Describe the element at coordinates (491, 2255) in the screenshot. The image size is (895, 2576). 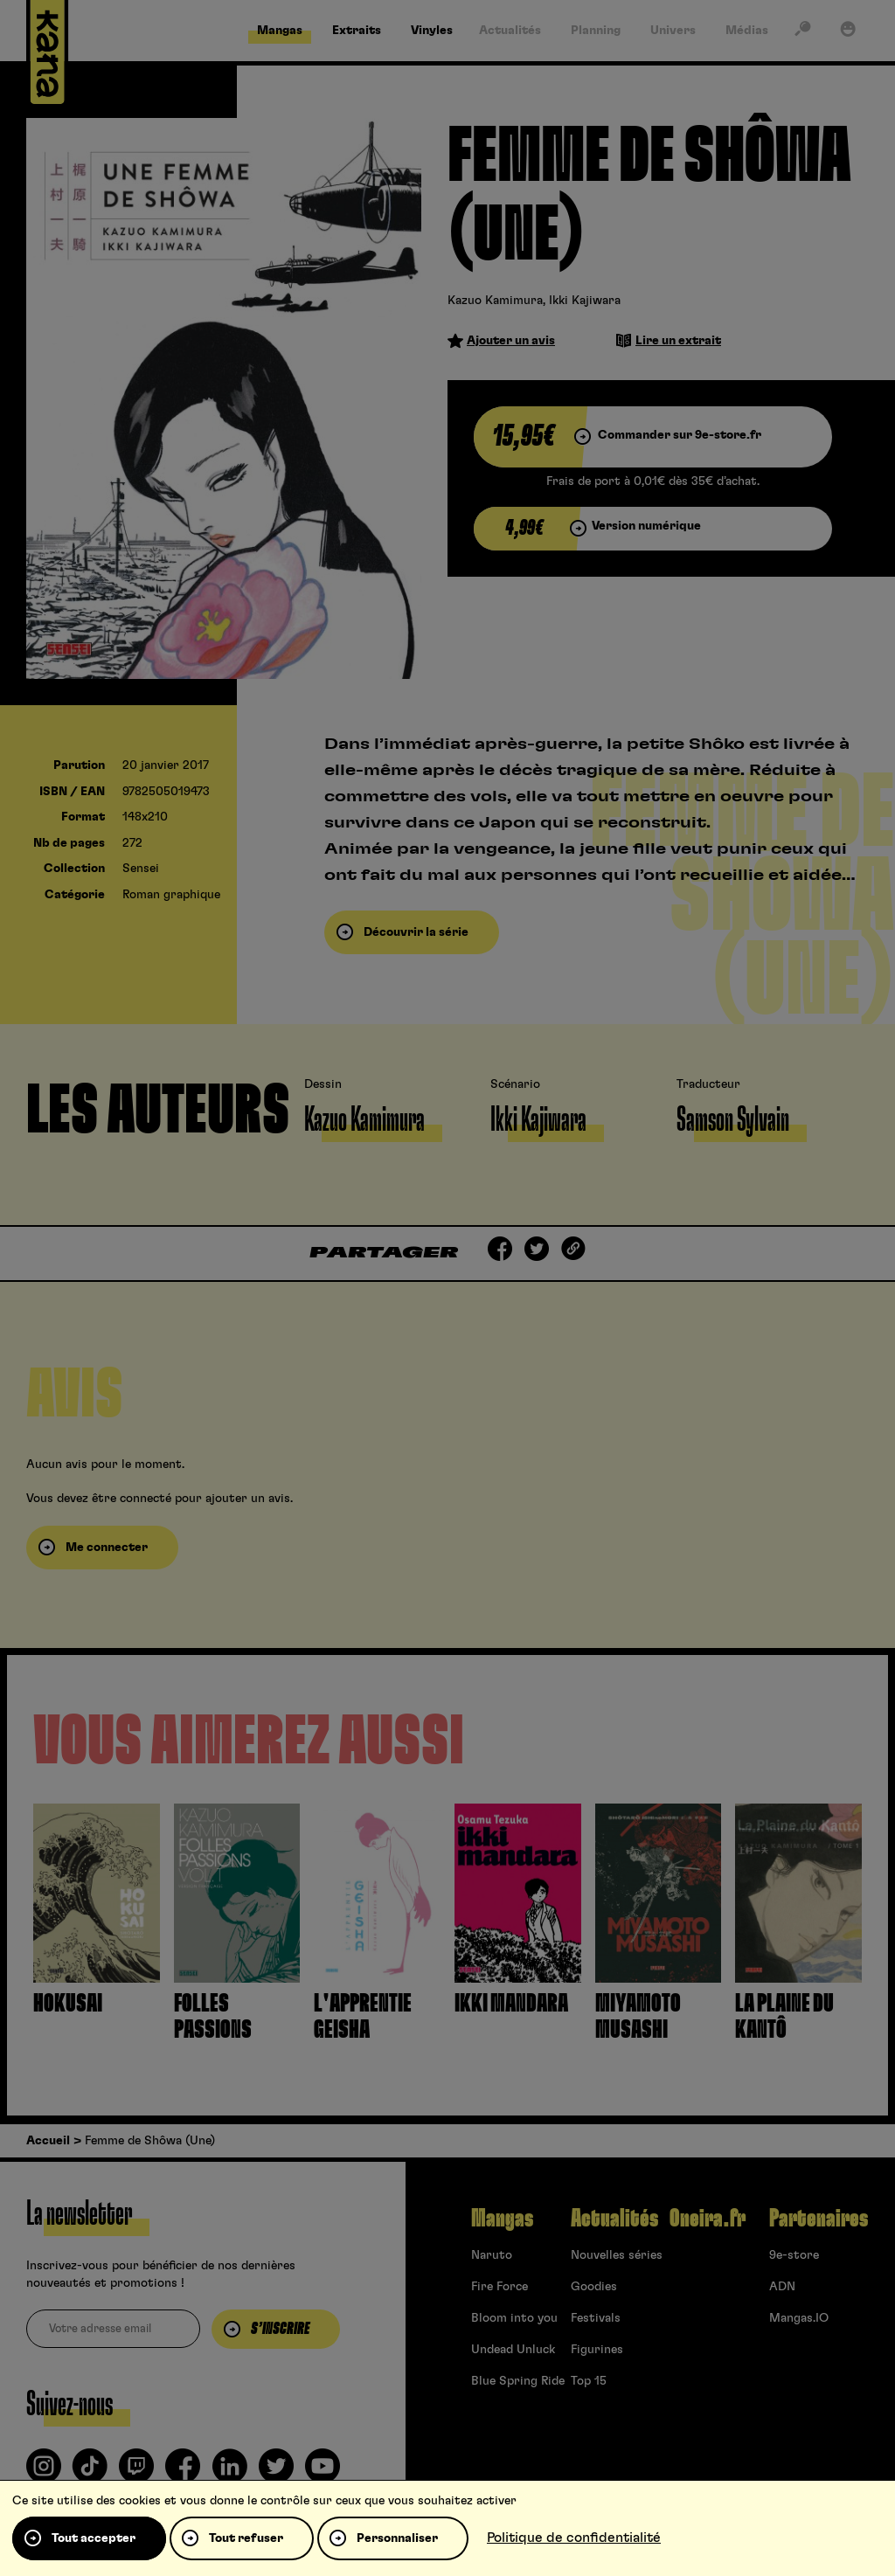
I see `Naruto` at that location.